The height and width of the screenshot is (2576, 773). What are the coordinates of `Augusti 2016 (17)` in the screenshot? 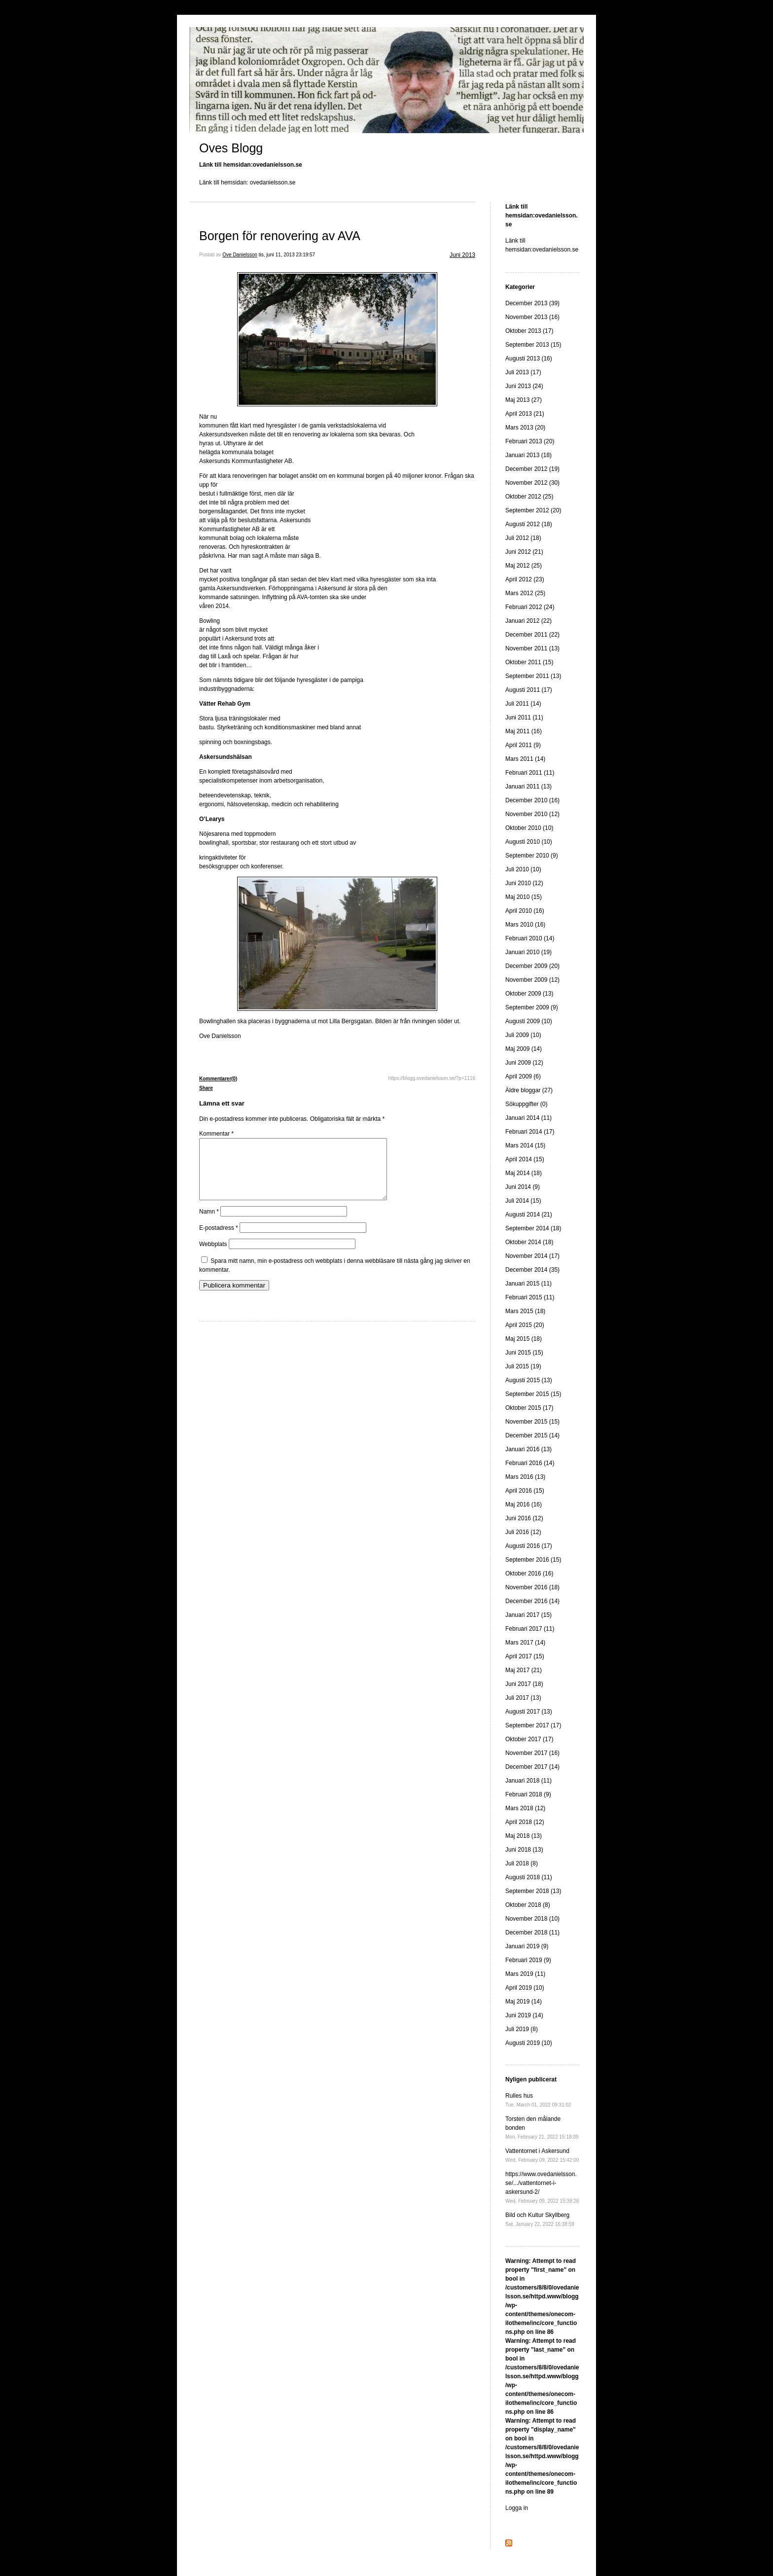 It's located at (528, 1545).